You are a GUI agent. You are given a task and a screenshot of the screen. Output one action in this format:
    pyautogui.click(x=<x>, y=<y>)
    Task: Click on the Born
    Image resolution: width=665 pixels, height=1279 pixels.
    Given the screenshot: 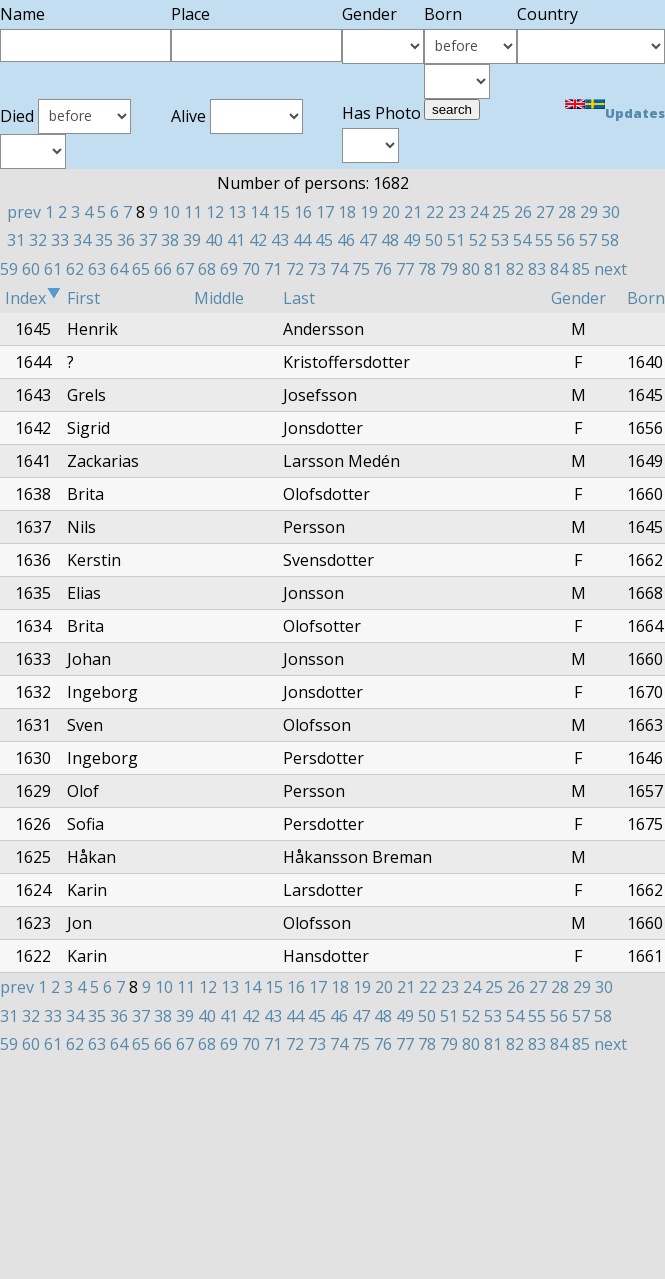 What is the action you would take?
    pyautogui.click(x=646, y=298)
    